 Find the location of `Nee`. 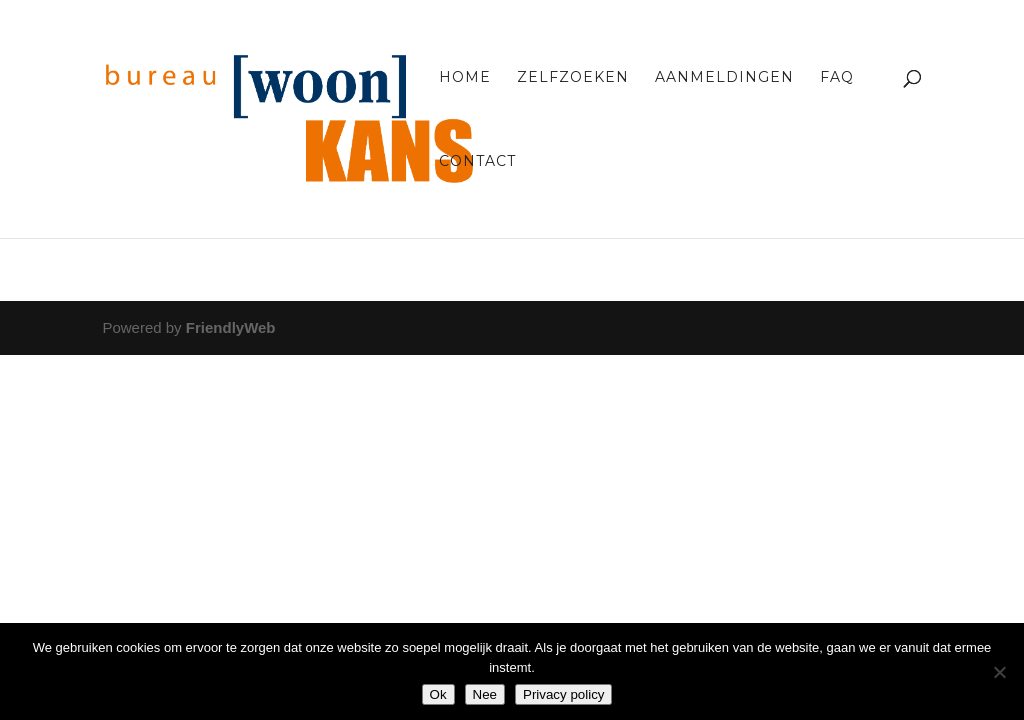

Nee is located at coordinates (485, 694).